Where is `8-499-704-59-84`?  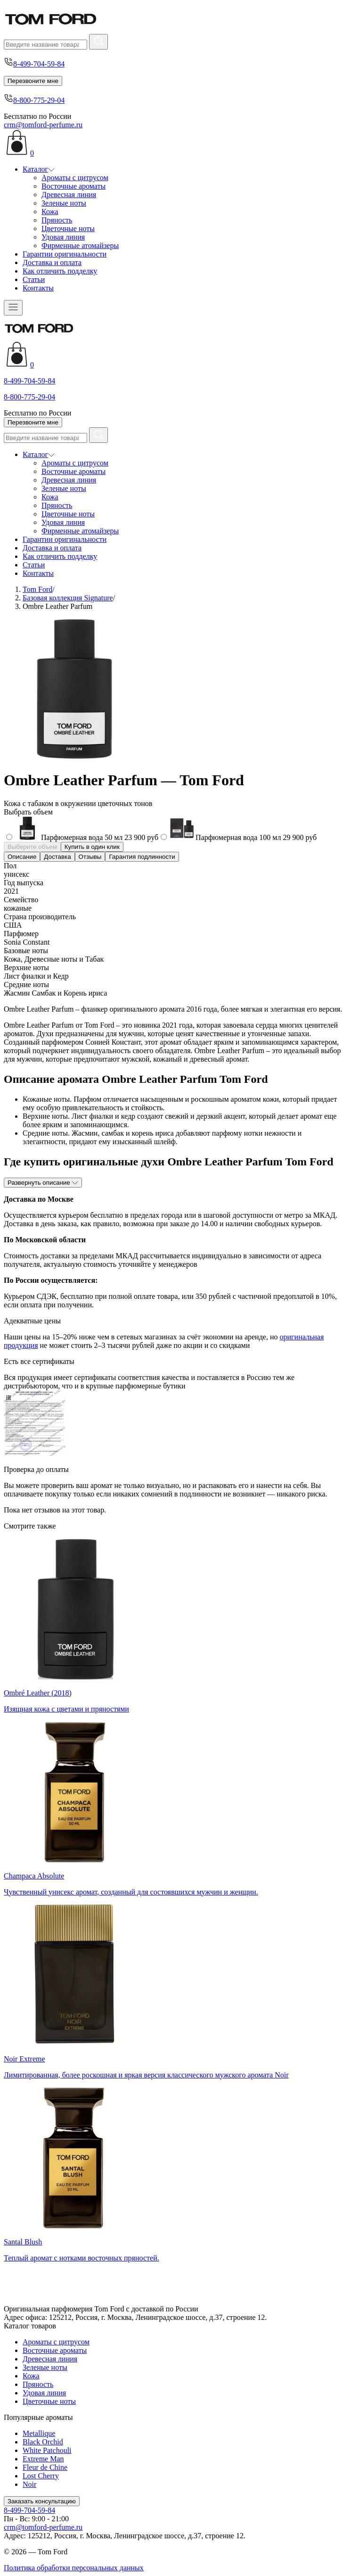 8-499-704-59-84 is located at coordinates (39, 64).